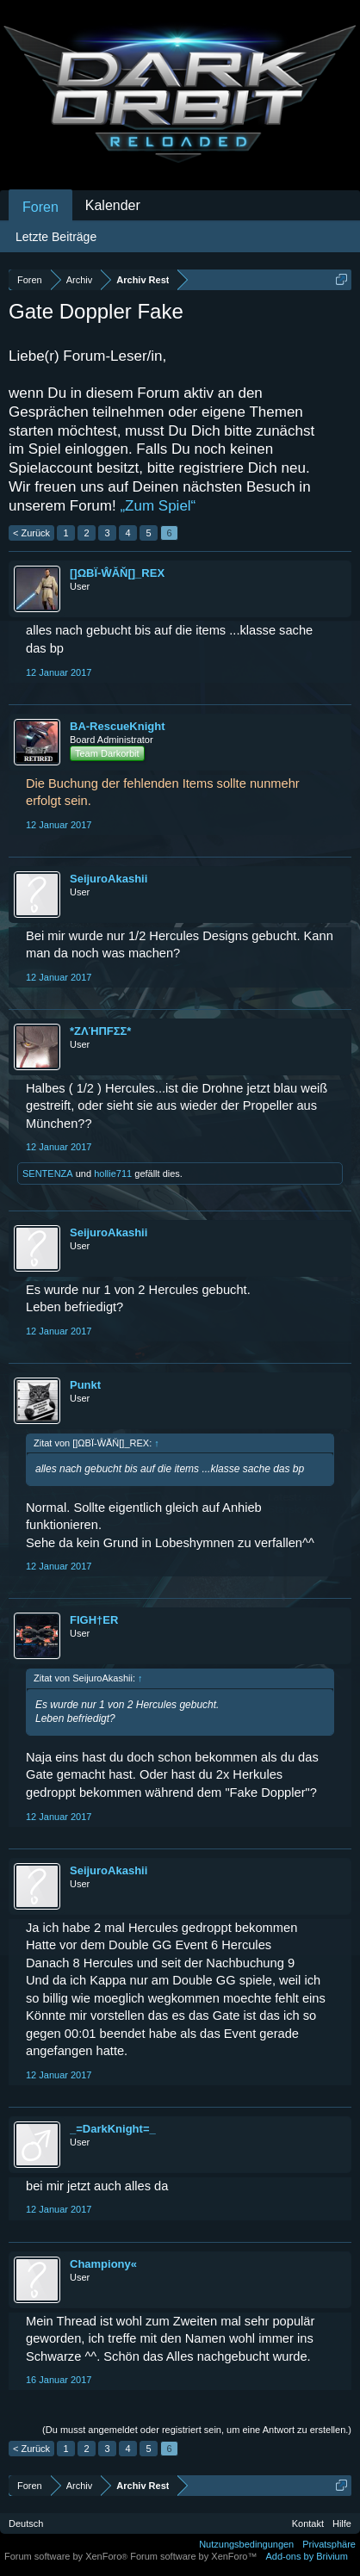  Describe the element at coordinates (113, 1173) in the screenshot. I see `hollie711` at that location.